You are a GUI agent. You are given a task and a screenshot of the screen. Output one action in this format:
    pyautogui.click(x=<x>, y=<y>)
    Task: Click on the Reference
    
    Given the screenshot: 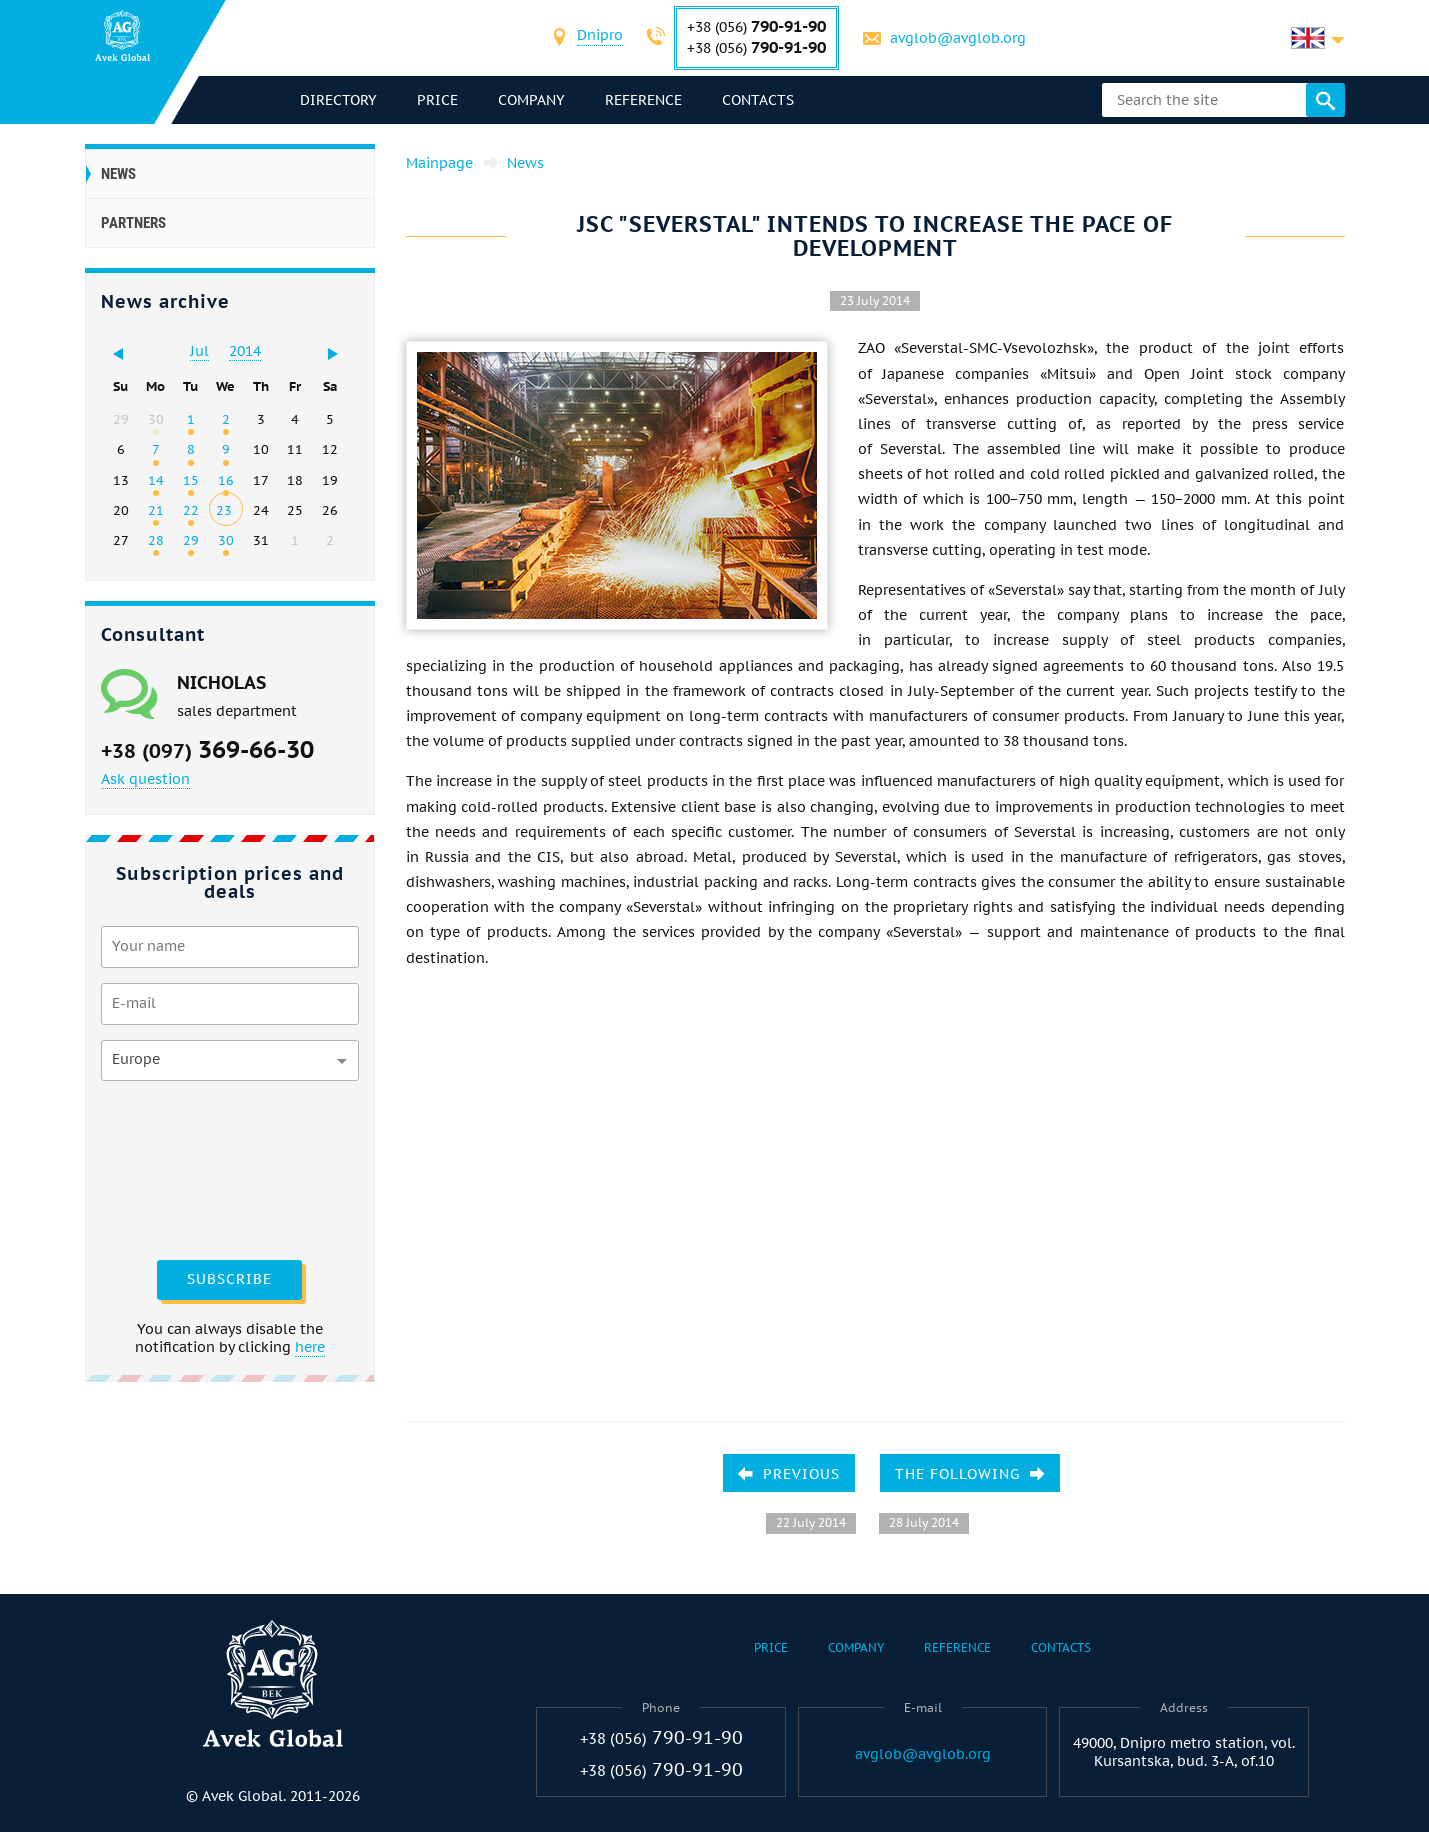 What is the action you would take?
    pyautogui.click(x=643, y=100)
    